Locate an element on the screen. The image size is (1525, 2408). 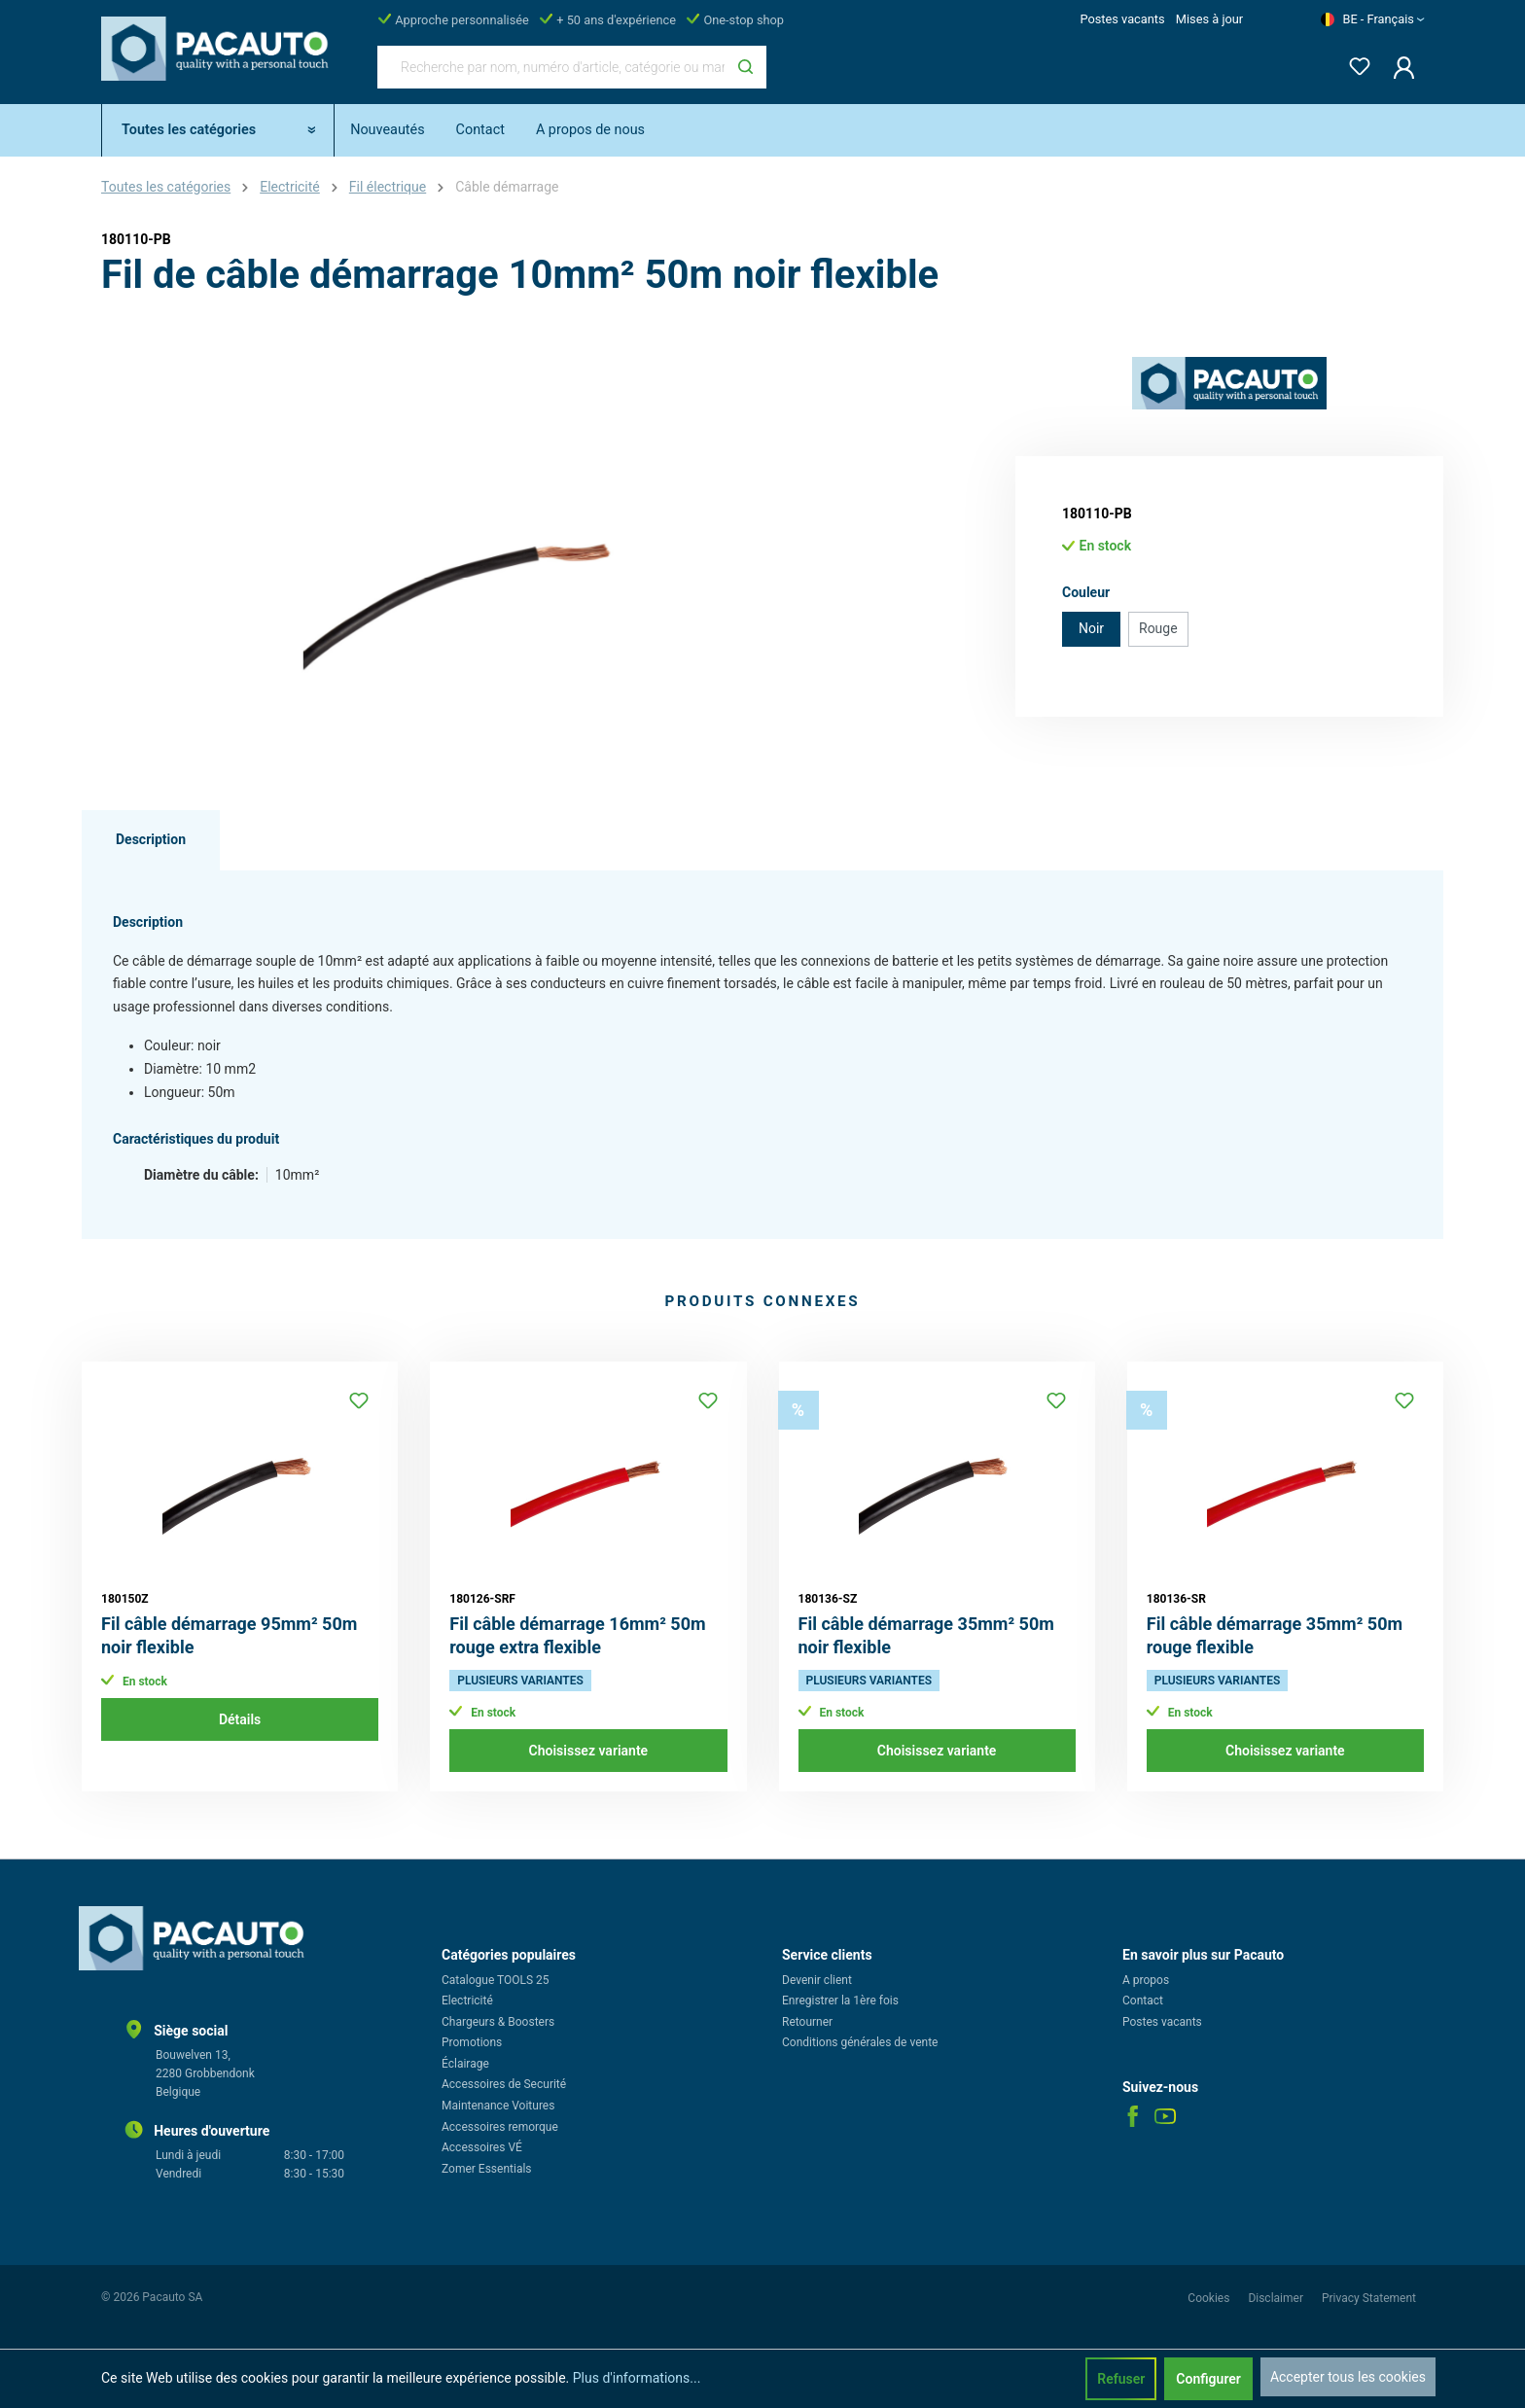
Mises à jour is located at coordinates (1209, 19).